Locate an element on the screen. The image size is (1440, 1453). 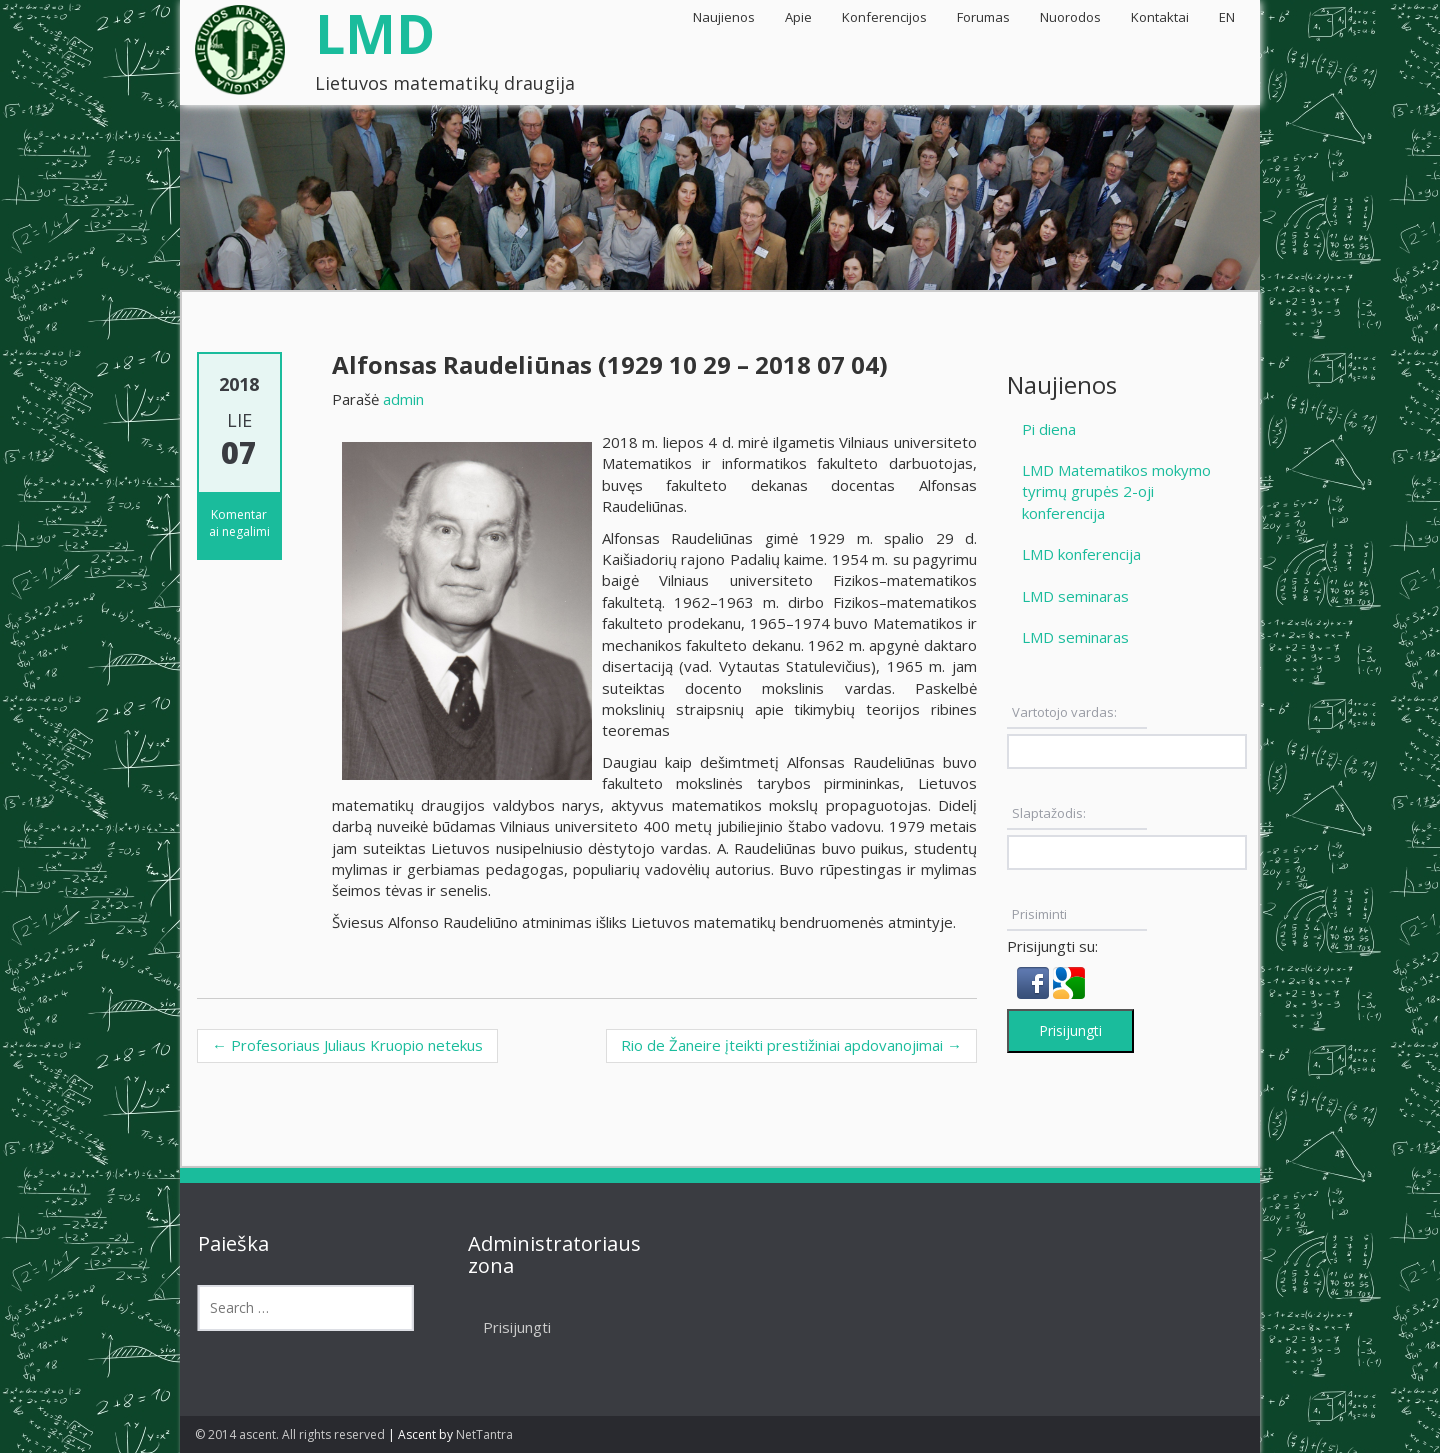
Apie is located at coordinates (798, 17).